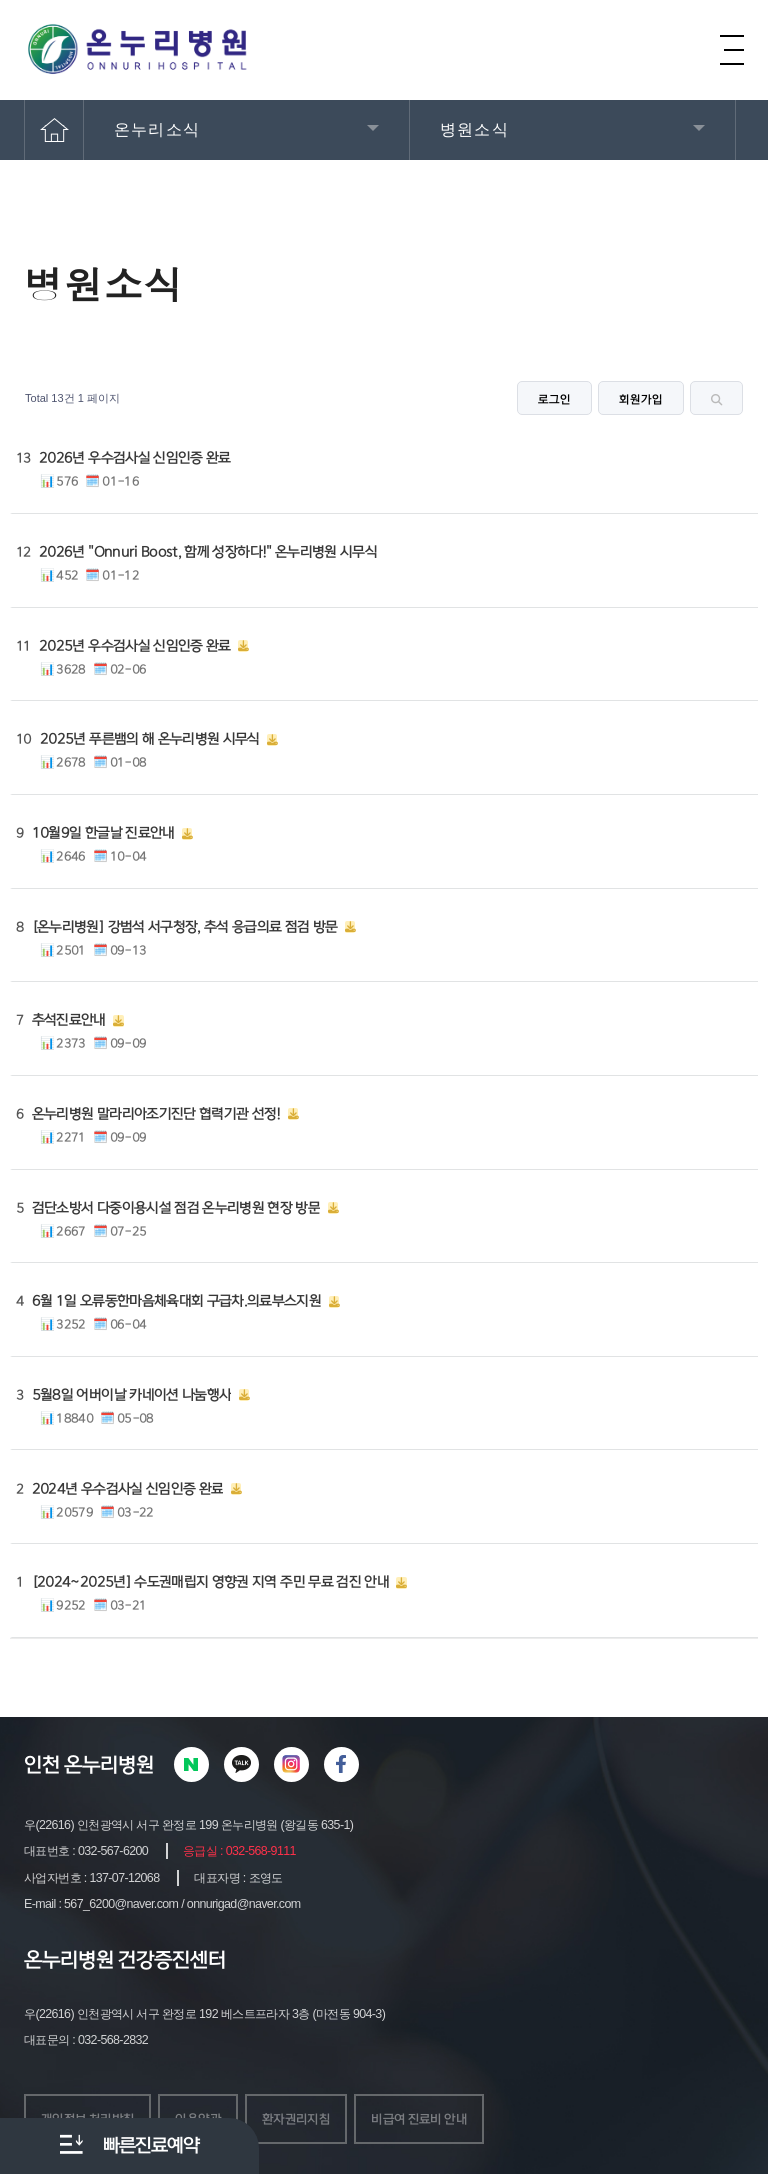  Describe the element at coordinates (135, 646) in the screenshot. I see `2025년 우수검사실 신임인증 완료` at that location.